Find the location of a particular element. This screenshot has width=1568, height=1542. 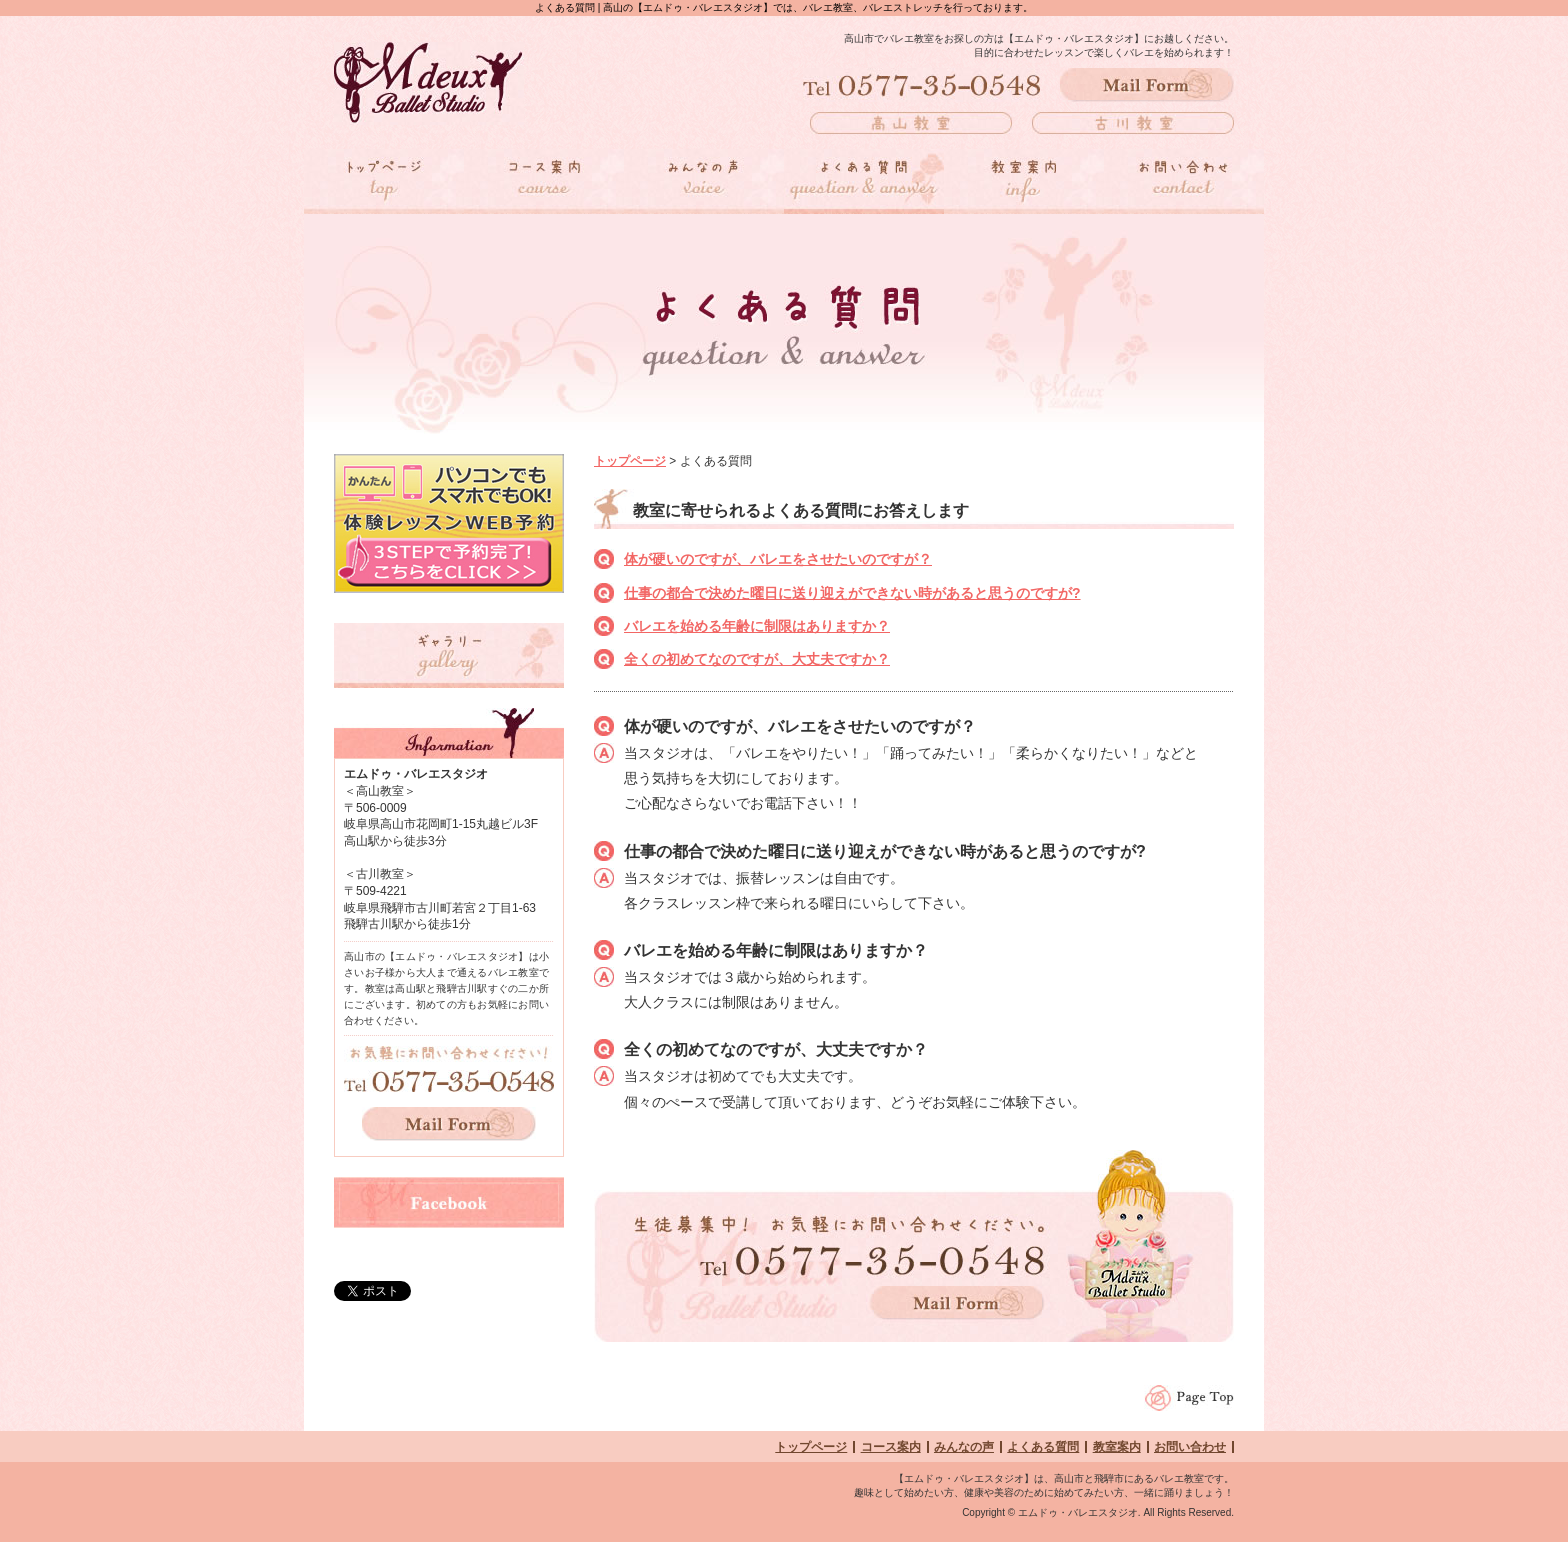

お問い合わせ is located at coordinates (1190, 1447).